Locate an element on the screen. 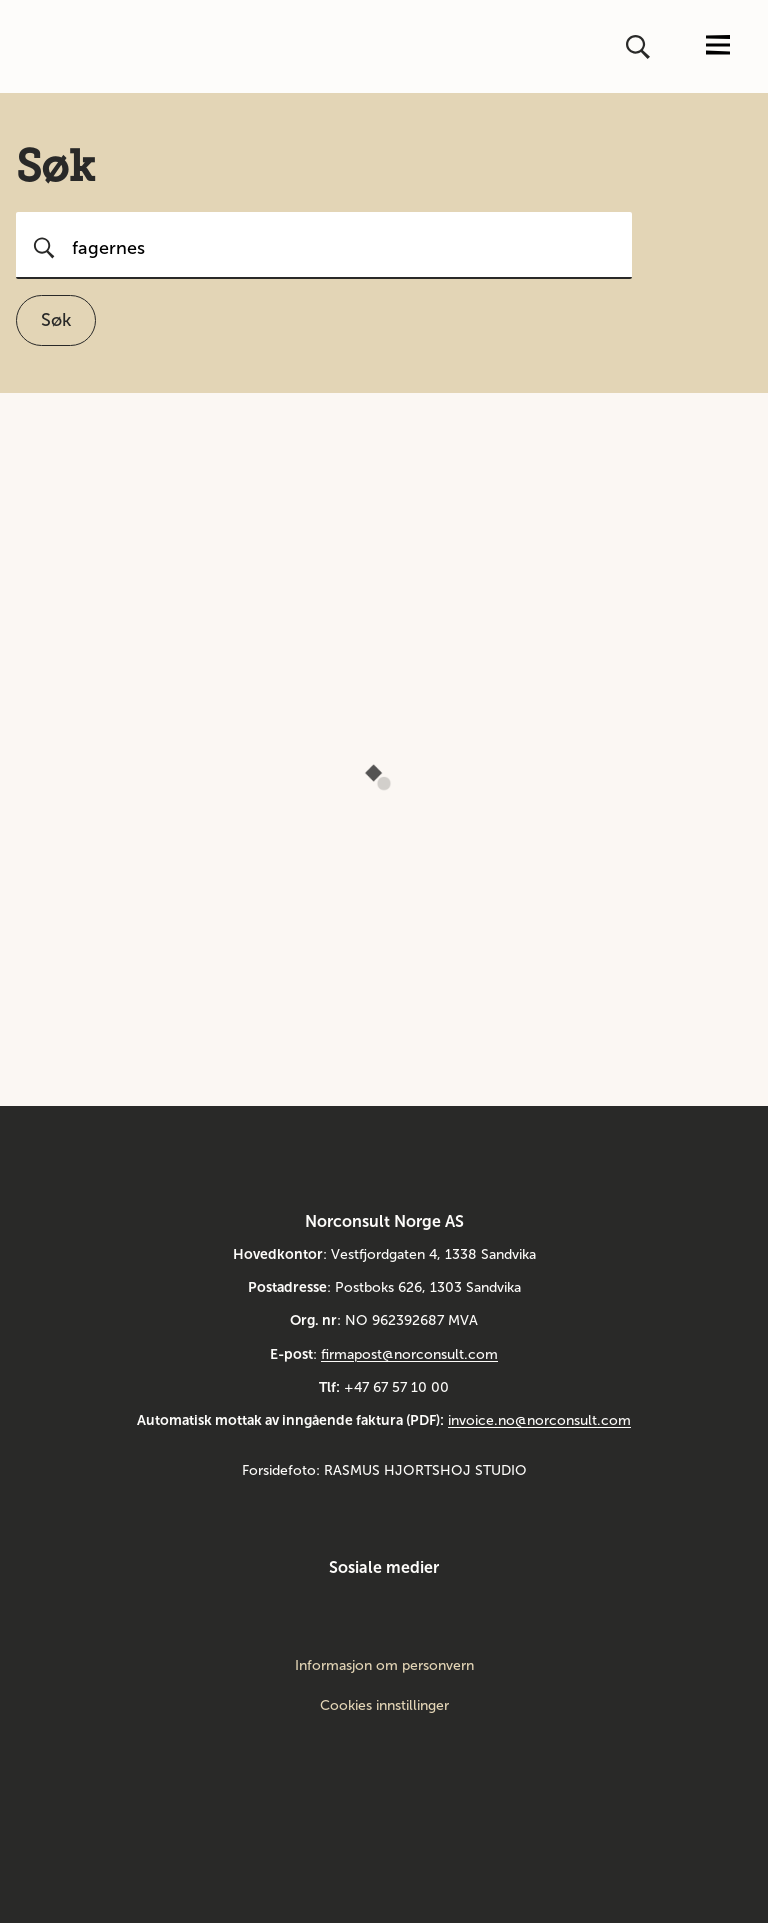  [Åpne eller lukk menyen] is located at coordinates (718, 46).